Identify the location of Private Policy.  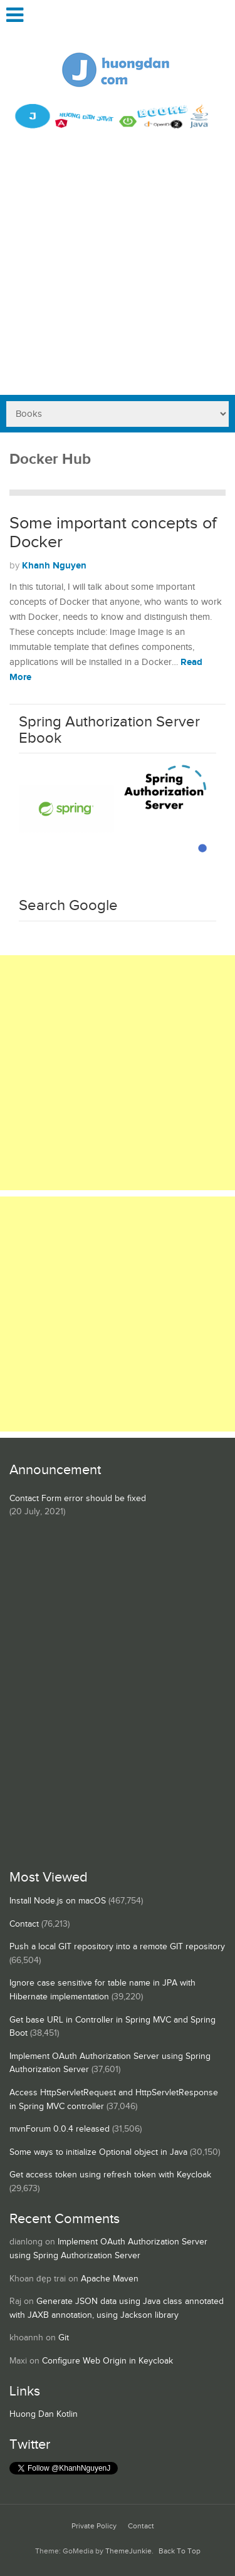
(94, 2526).